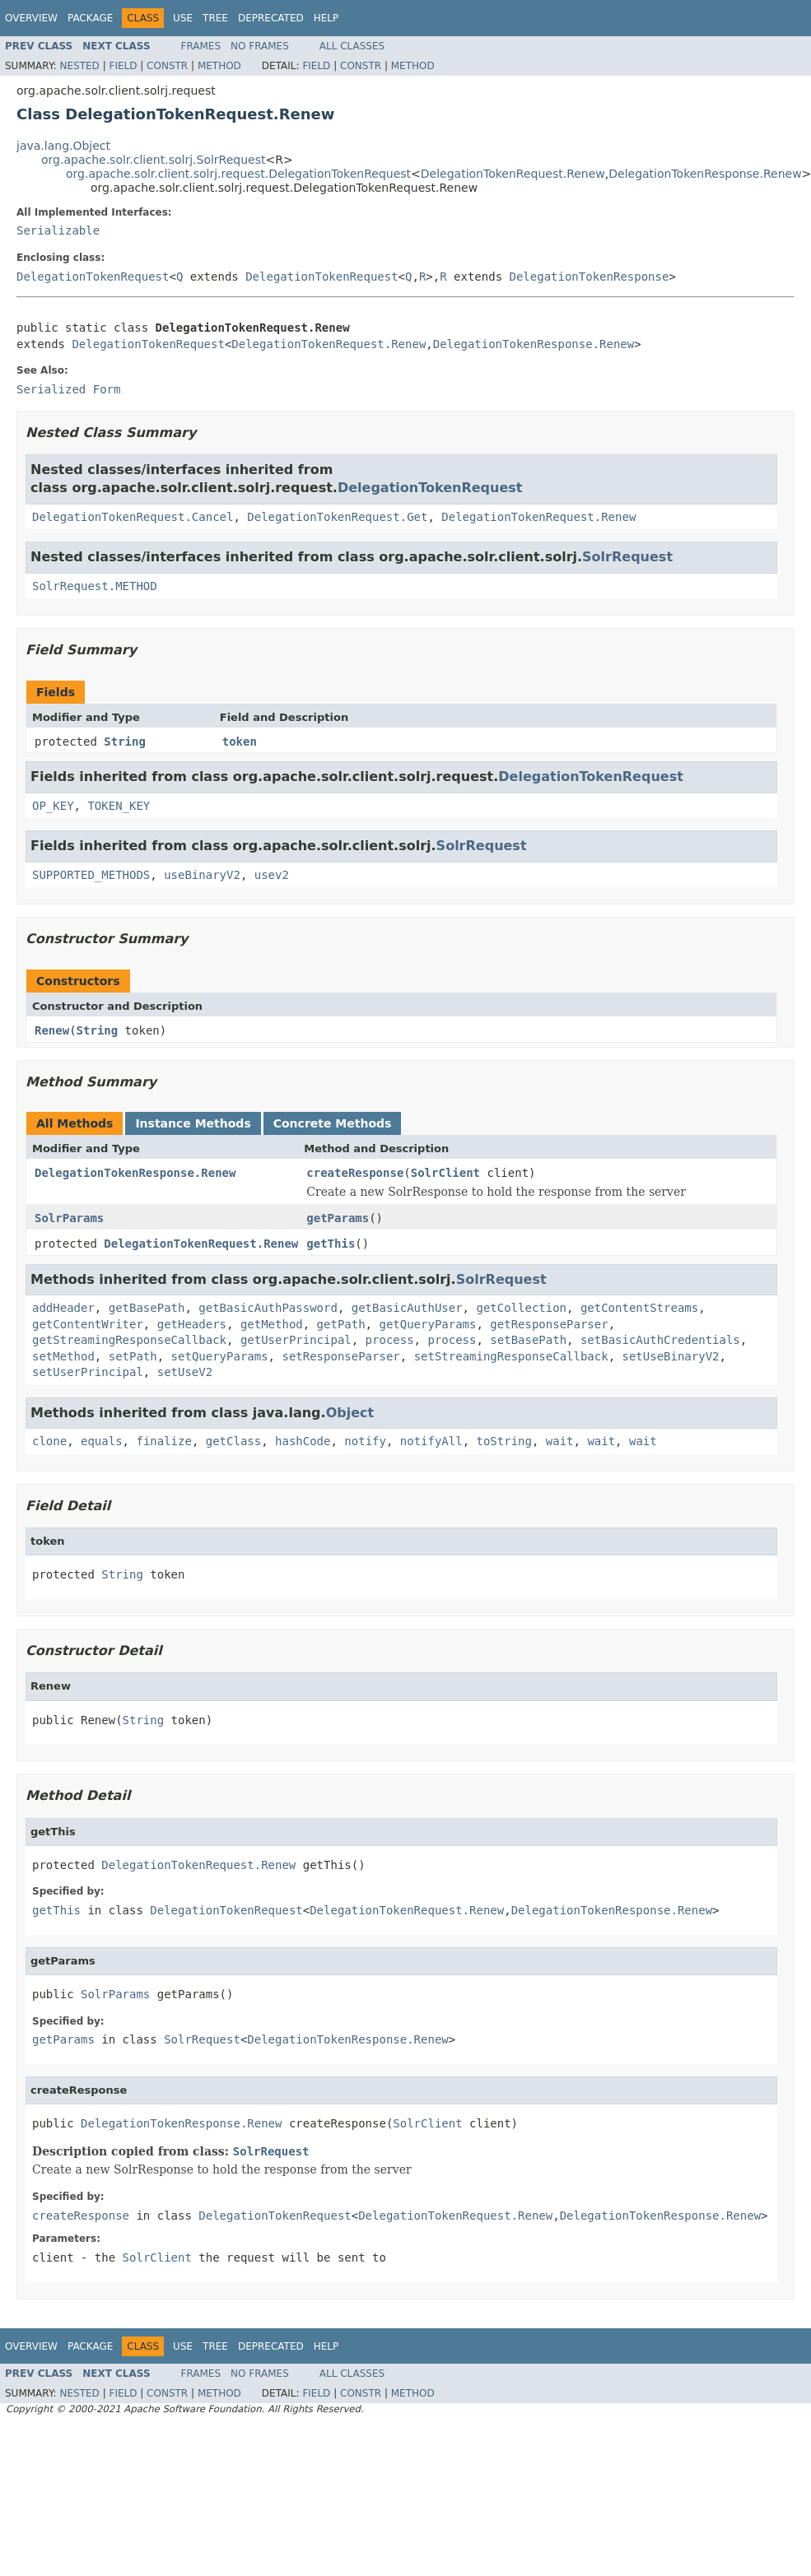  What do you see at coordinates (118, 805) in the screenshot?
I see `TOKEN_KEY` at bounding box center [118, 805].